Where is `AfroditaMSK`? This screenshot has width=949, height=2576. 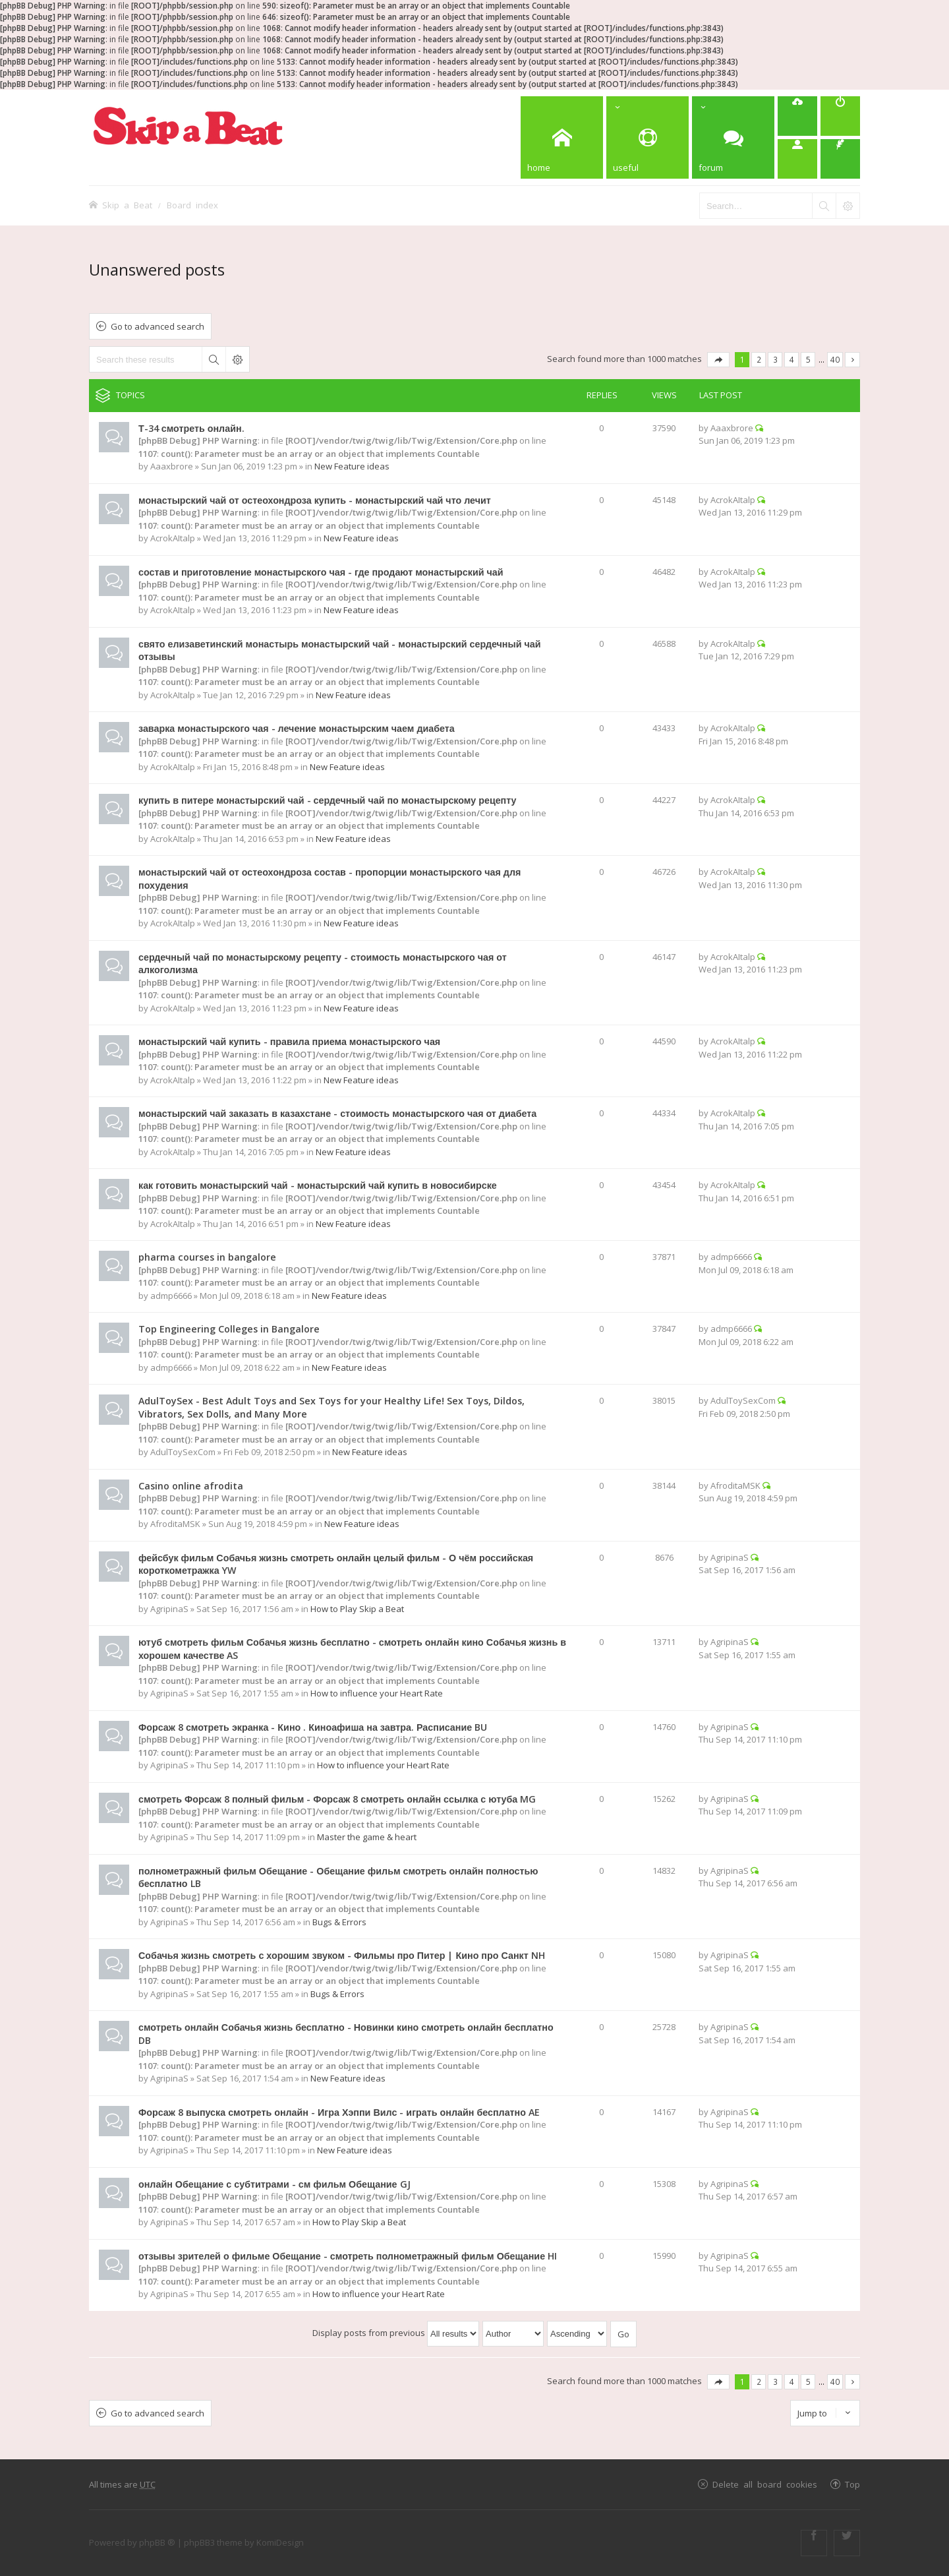 AfroditaMSK is located at coordinates (175, 1524).